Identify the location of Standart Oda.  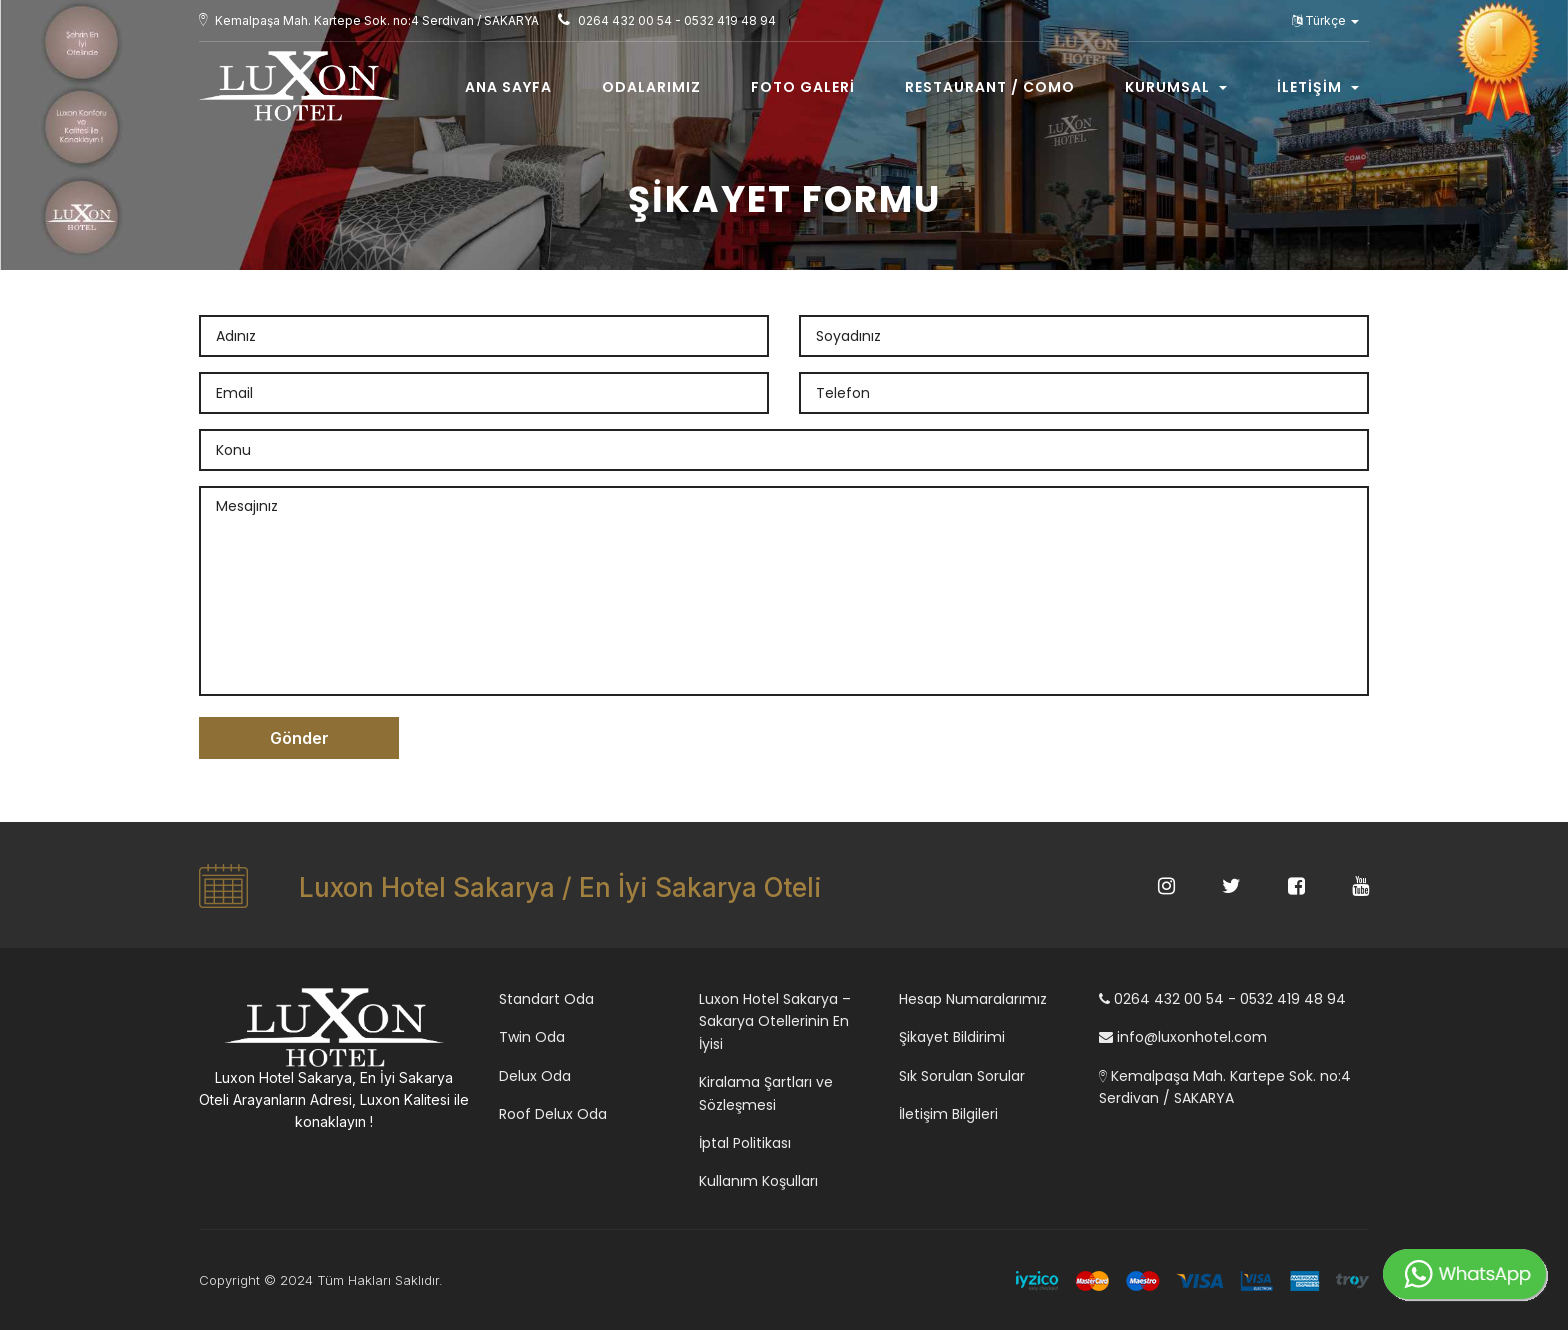
(546, 999).